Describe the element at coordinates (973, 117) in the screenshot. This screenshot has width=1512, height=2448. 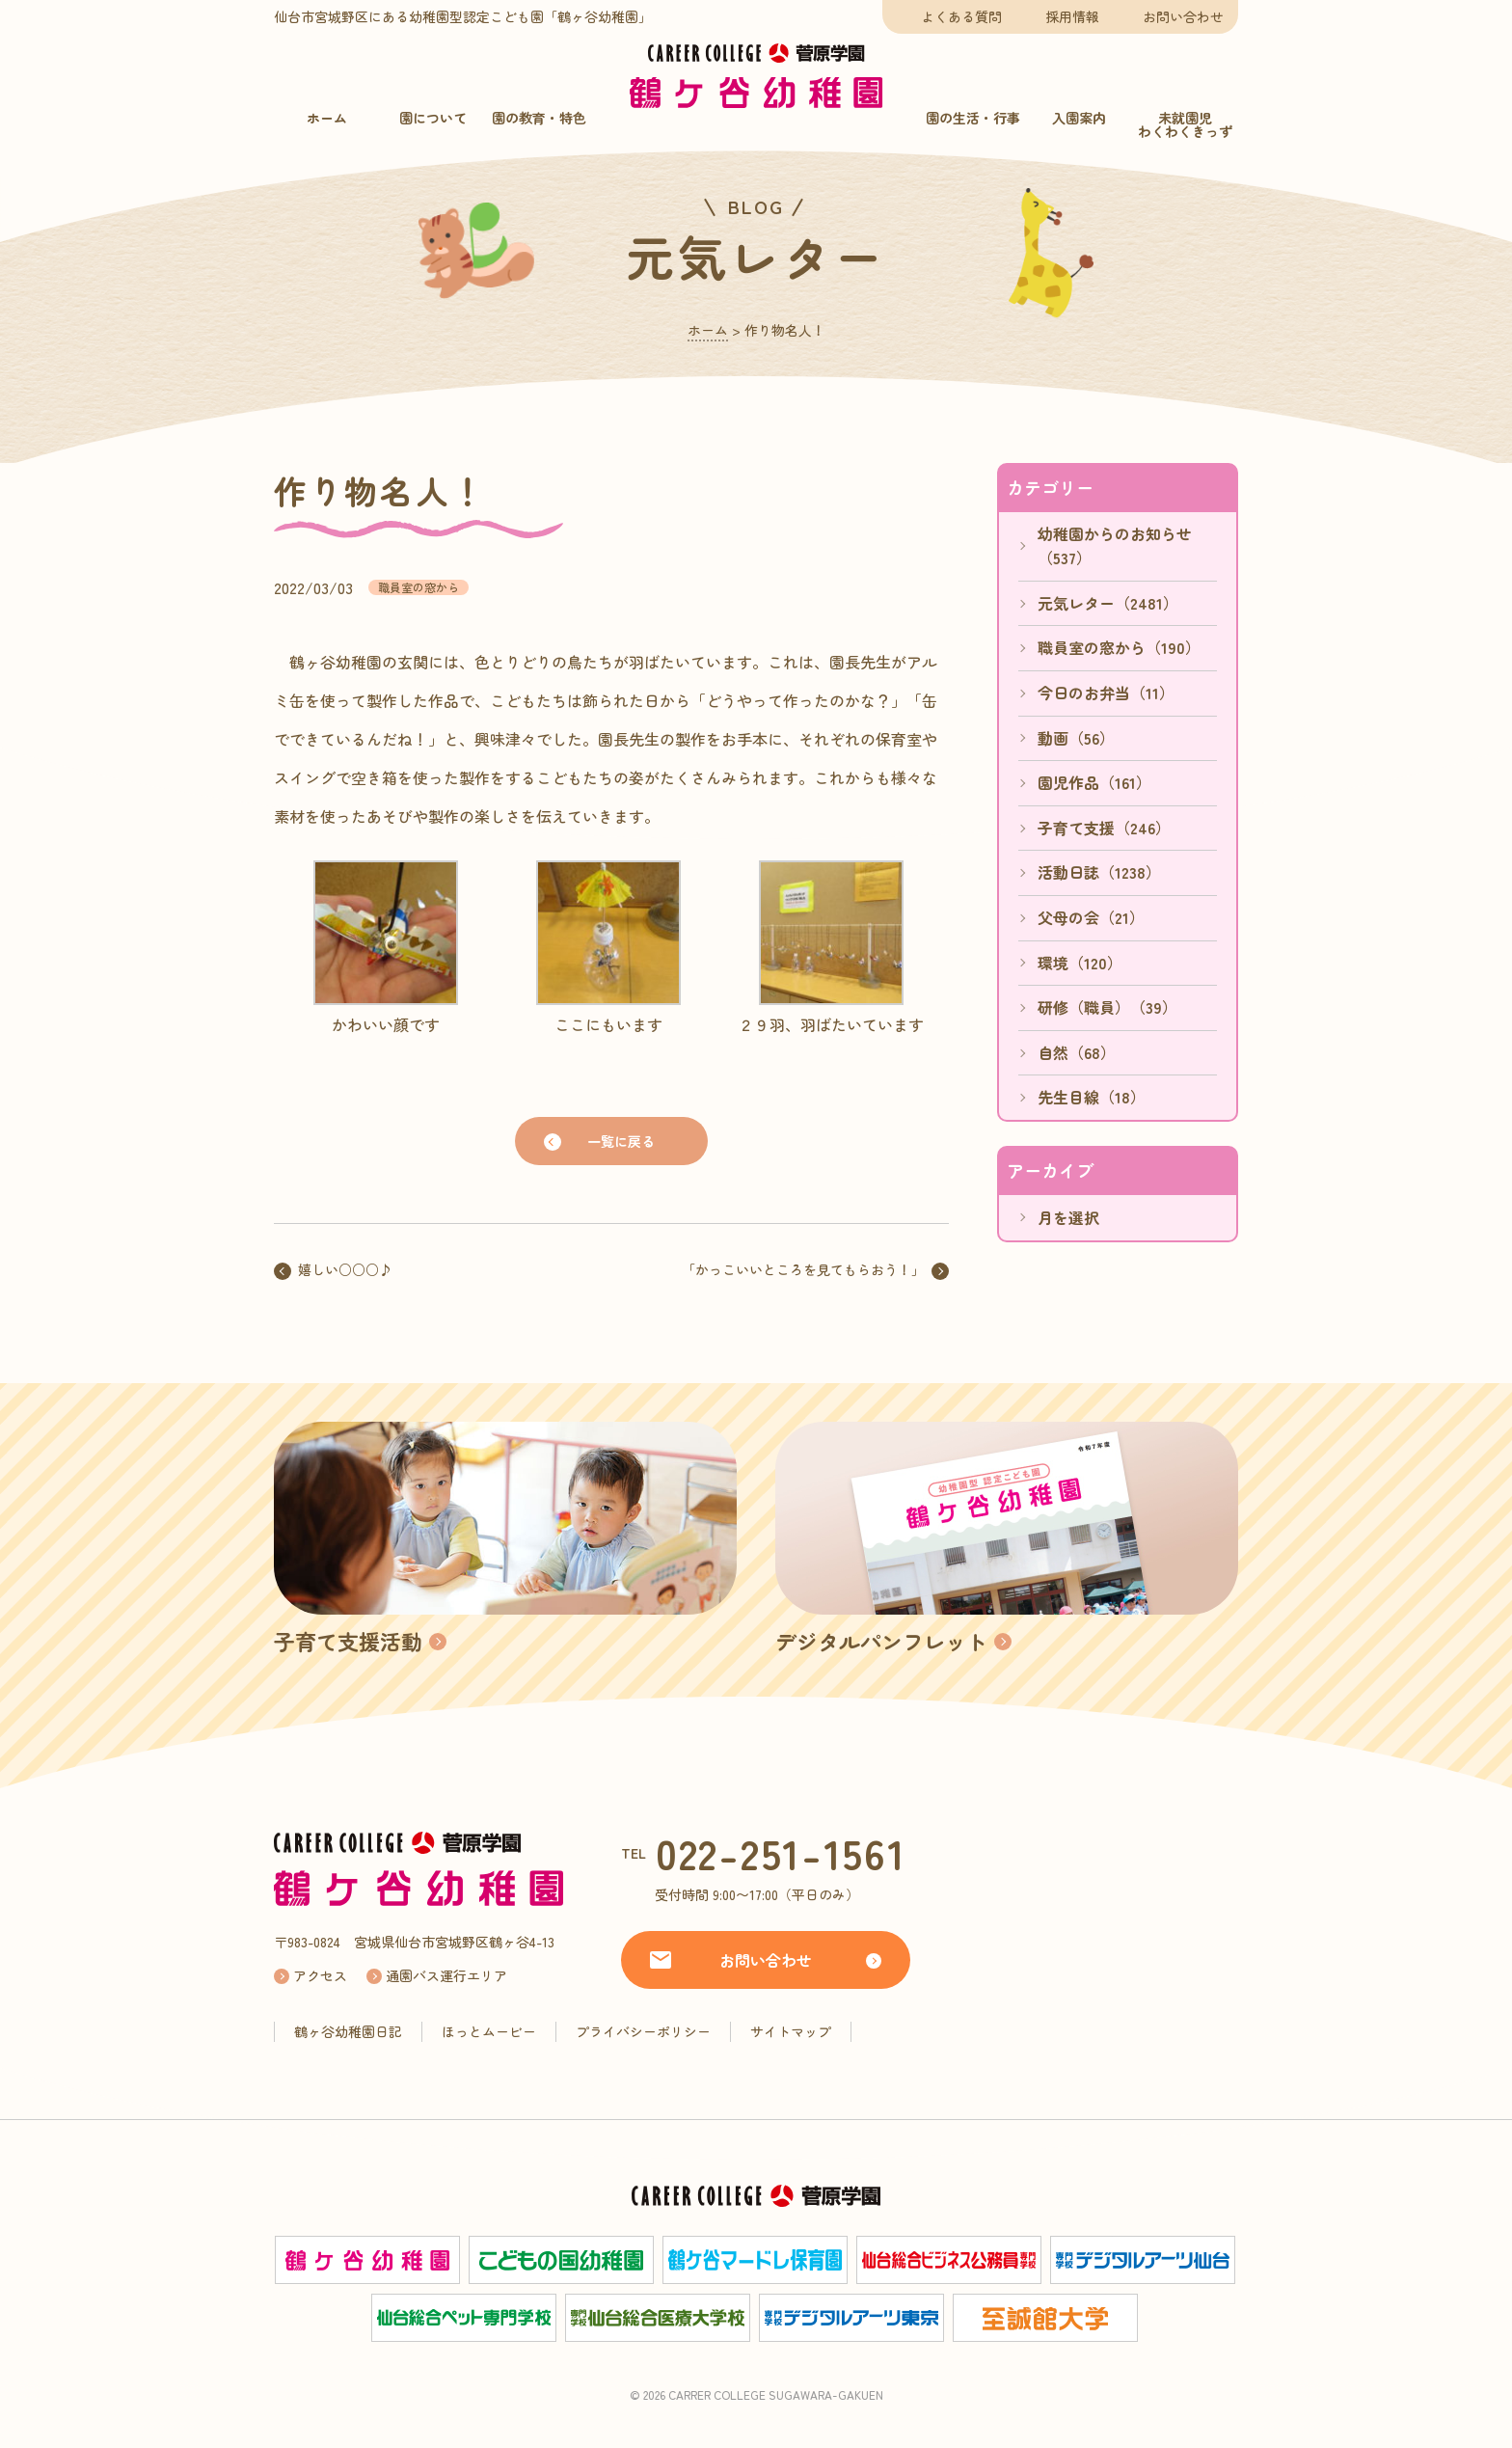
I see `園の生活・行事` at that location.